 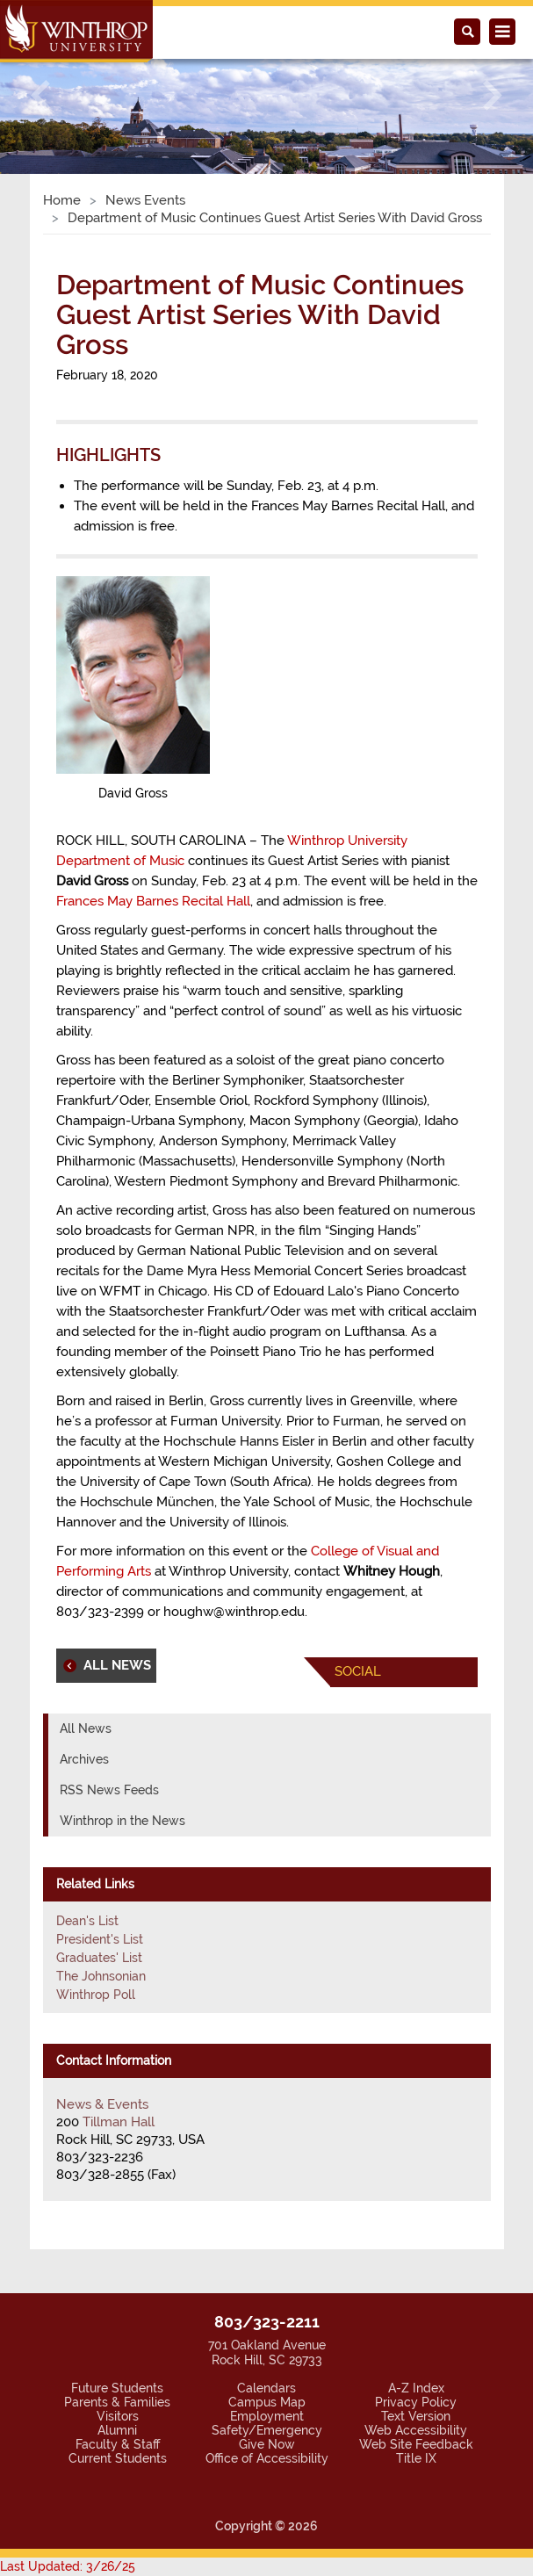 I want to click on Winthrop in the News, so click(x=122, y=1821).